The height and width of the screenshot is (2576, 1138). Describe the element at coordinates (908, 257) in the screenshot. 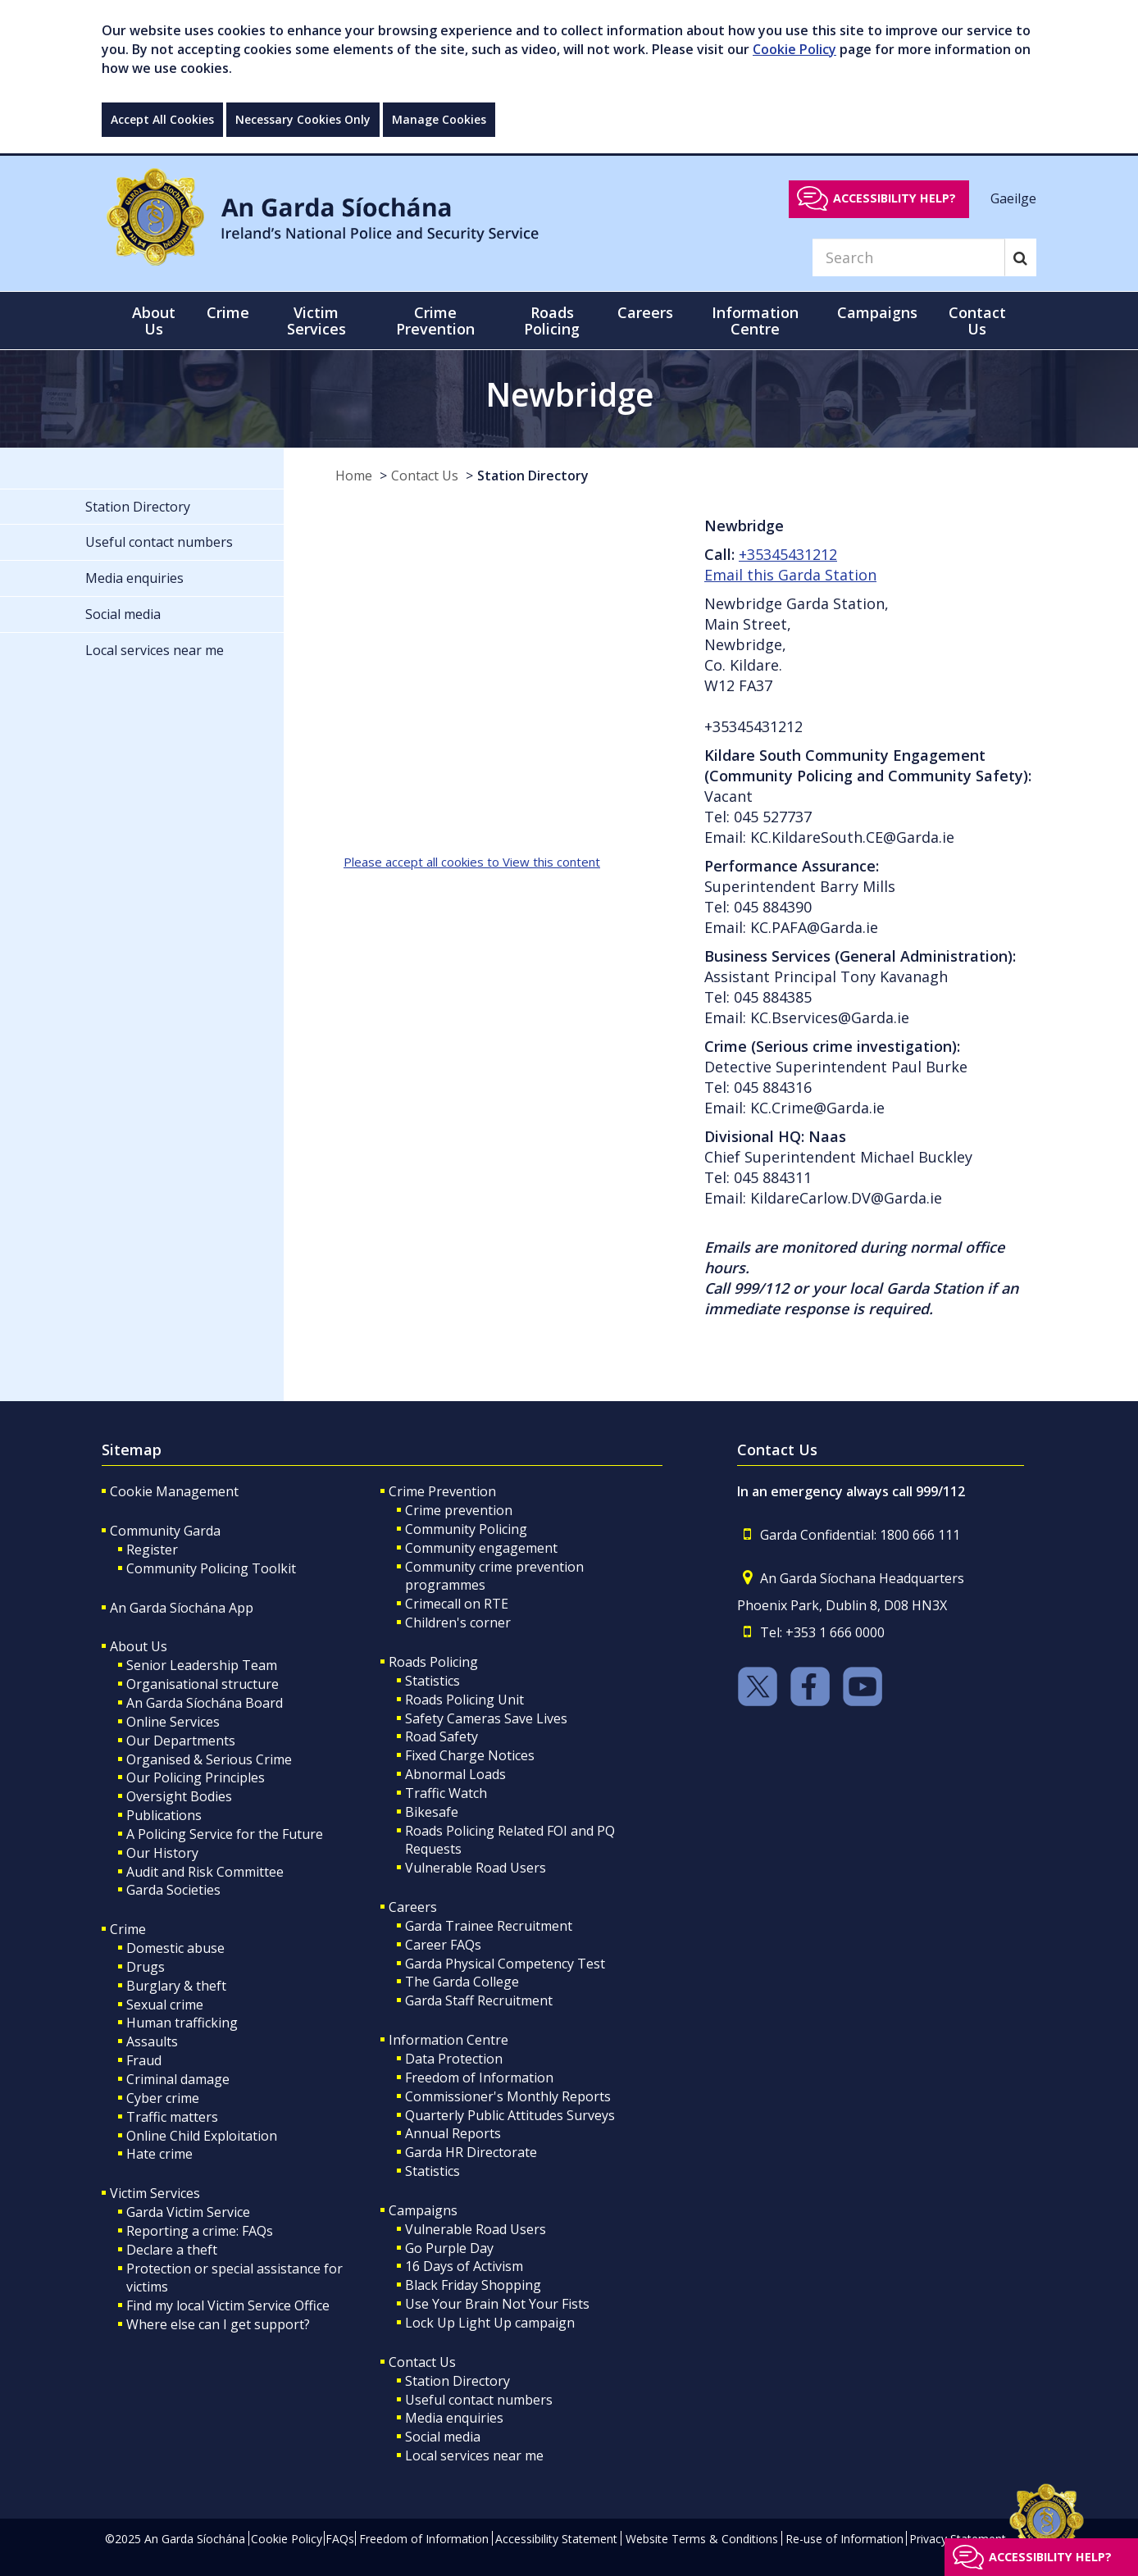

I see `[Search]` at that location.